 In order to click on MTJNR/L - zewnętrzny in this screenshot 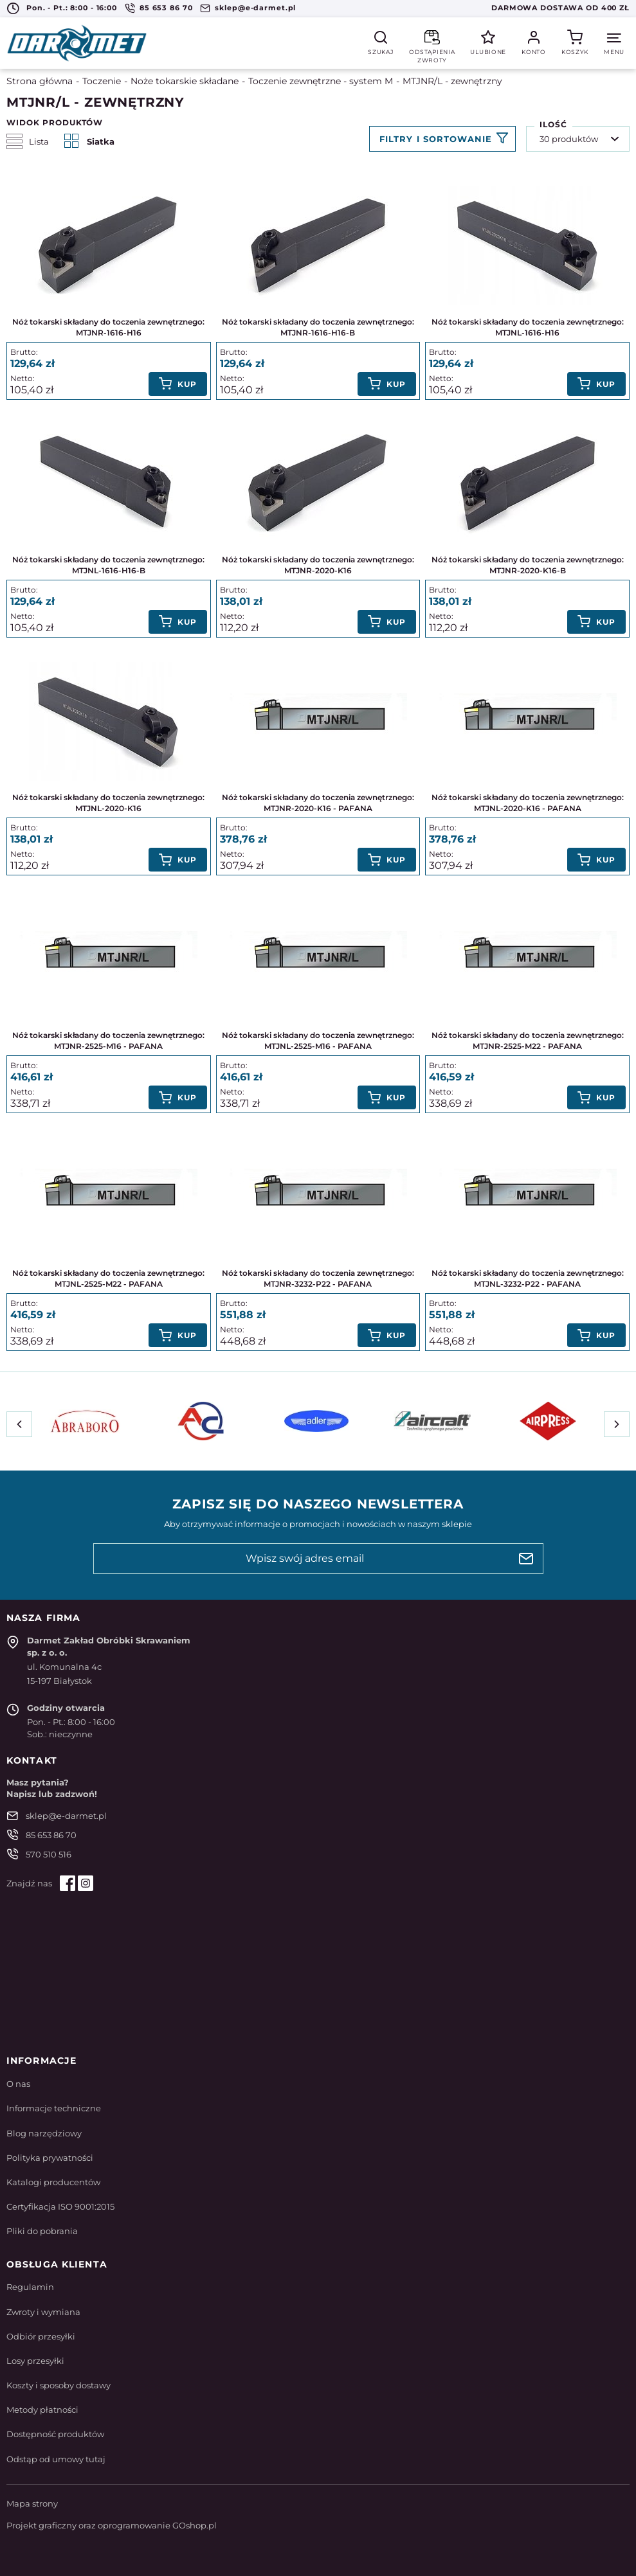, I will do `click(452, 81)`.